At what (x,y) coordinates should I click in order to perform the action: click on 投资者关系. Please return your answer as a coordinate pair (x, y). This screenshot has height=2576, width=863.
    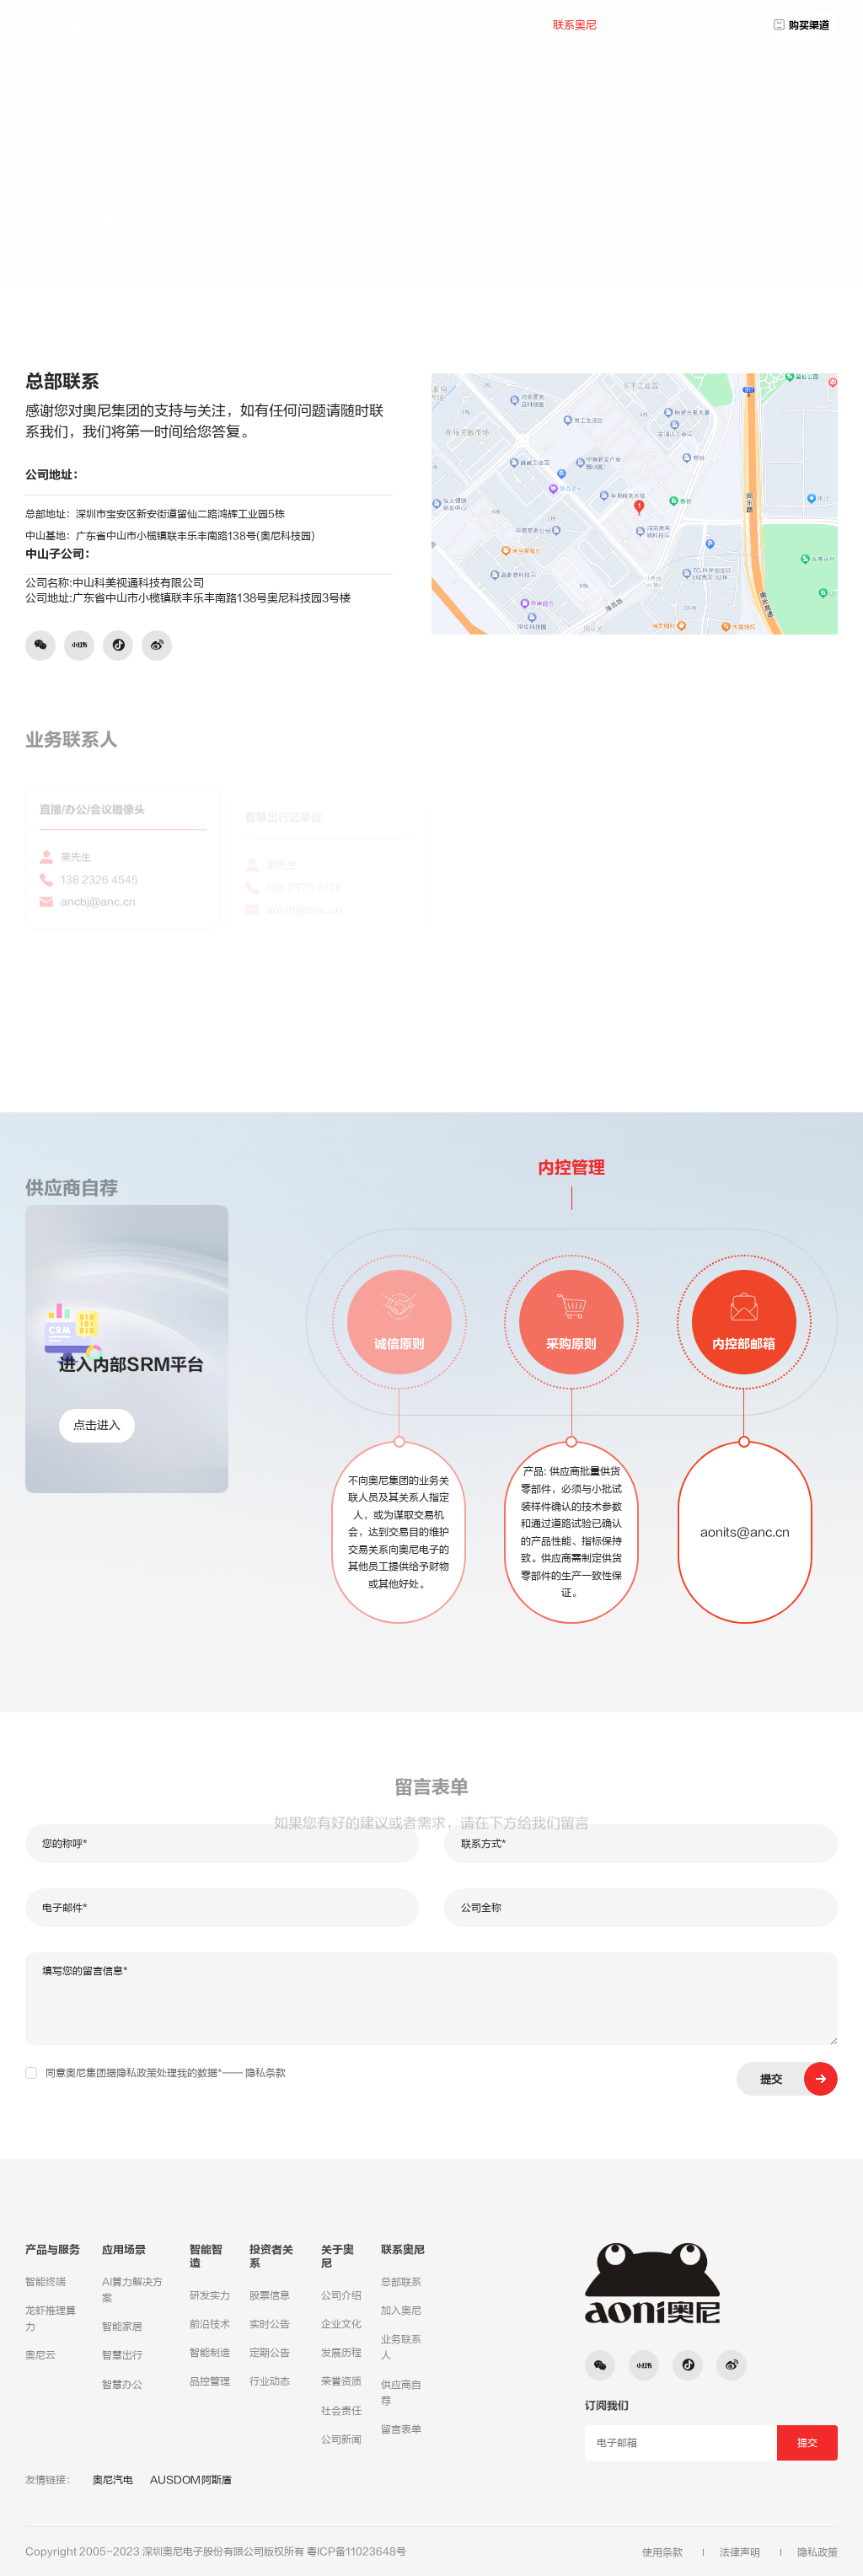
    Looking at the image, I should click on (454, 25).